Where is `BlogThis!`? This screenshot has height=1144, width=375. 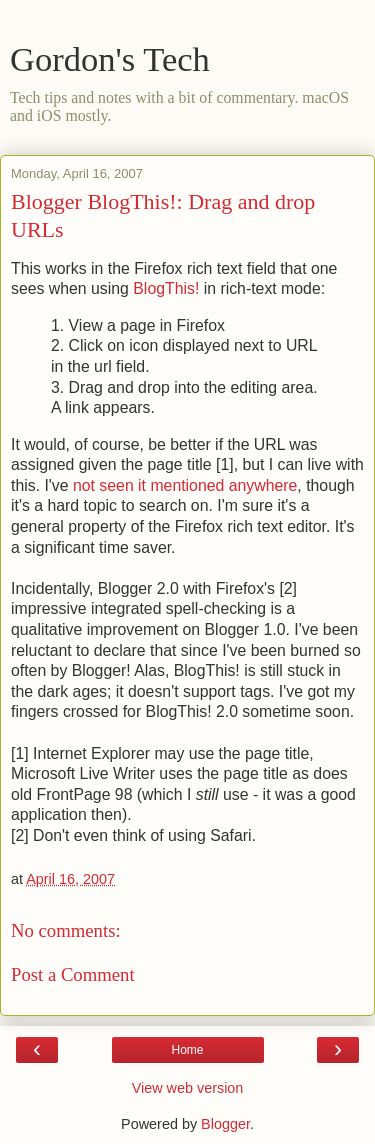 BlogThis! is located at coordinates (166, 288).